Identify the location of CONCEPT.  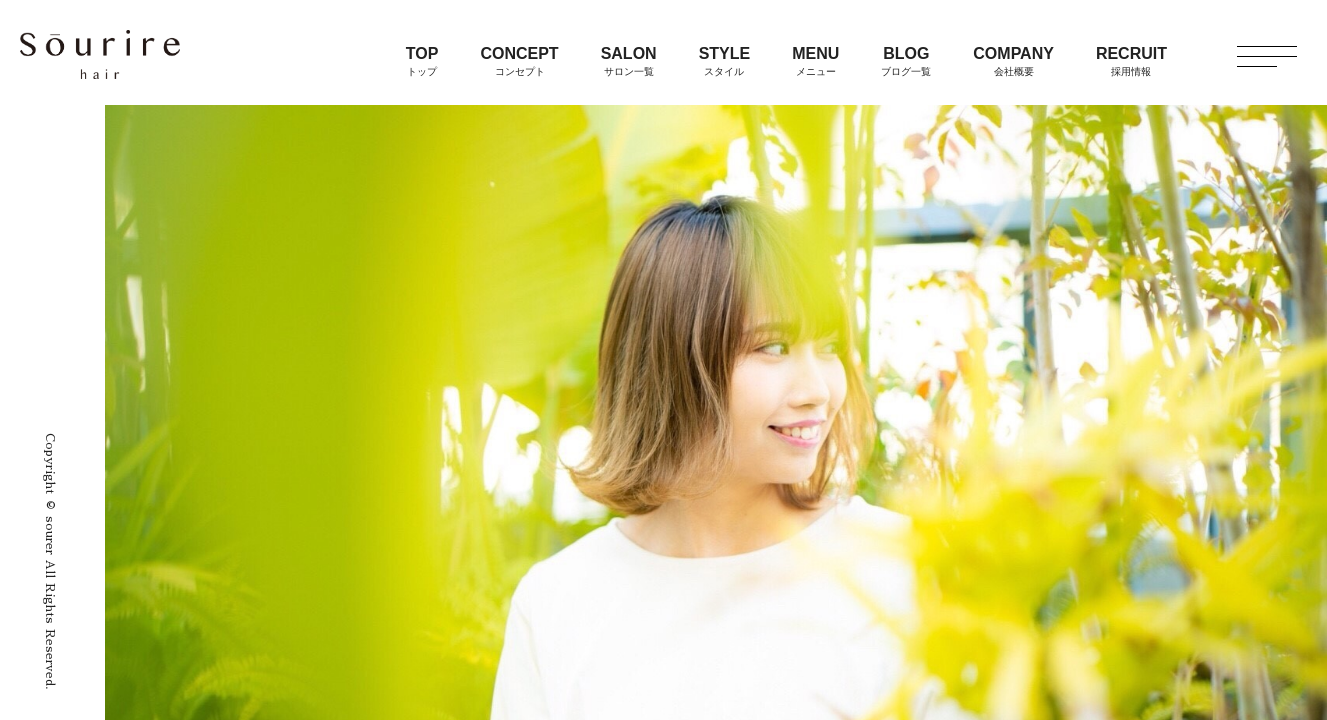
(519, 61).